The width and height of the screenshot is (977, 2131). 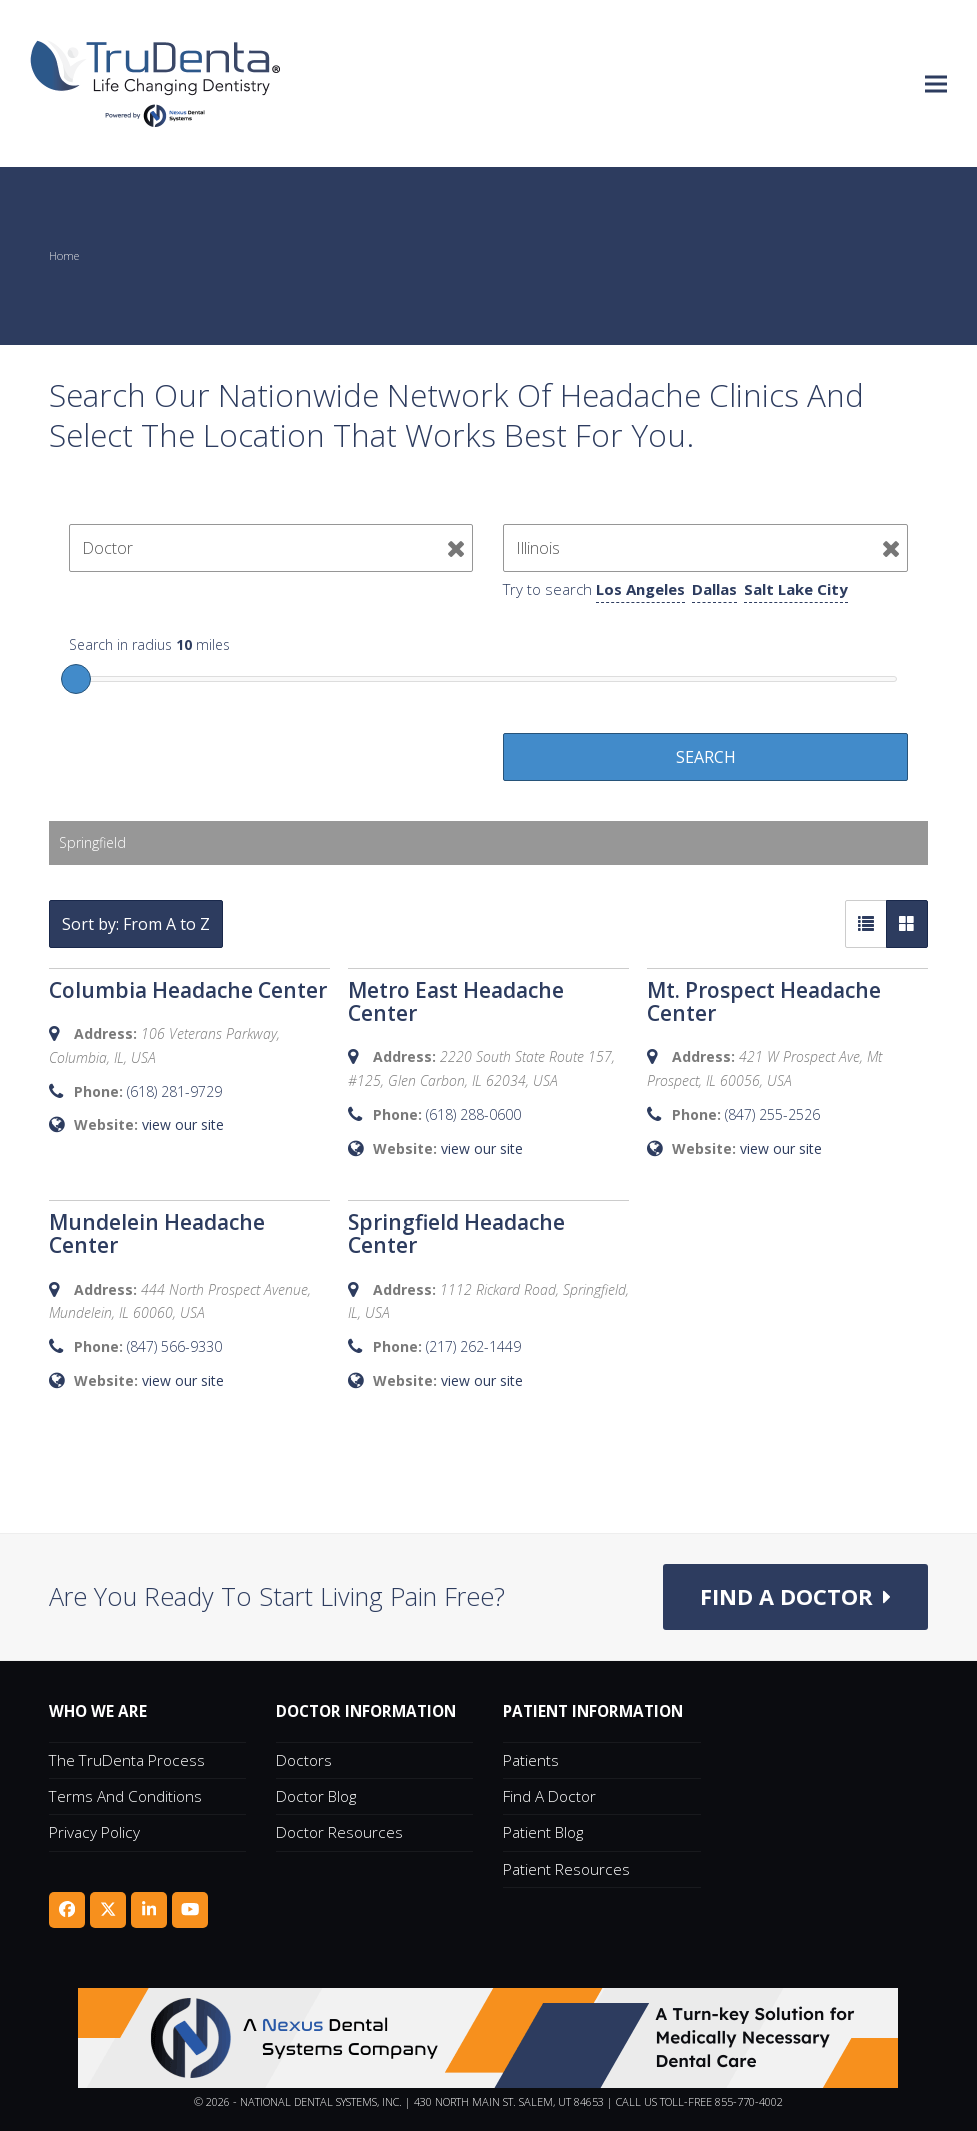 I want to click on Patient Resources, so click(x=566, y=1869).